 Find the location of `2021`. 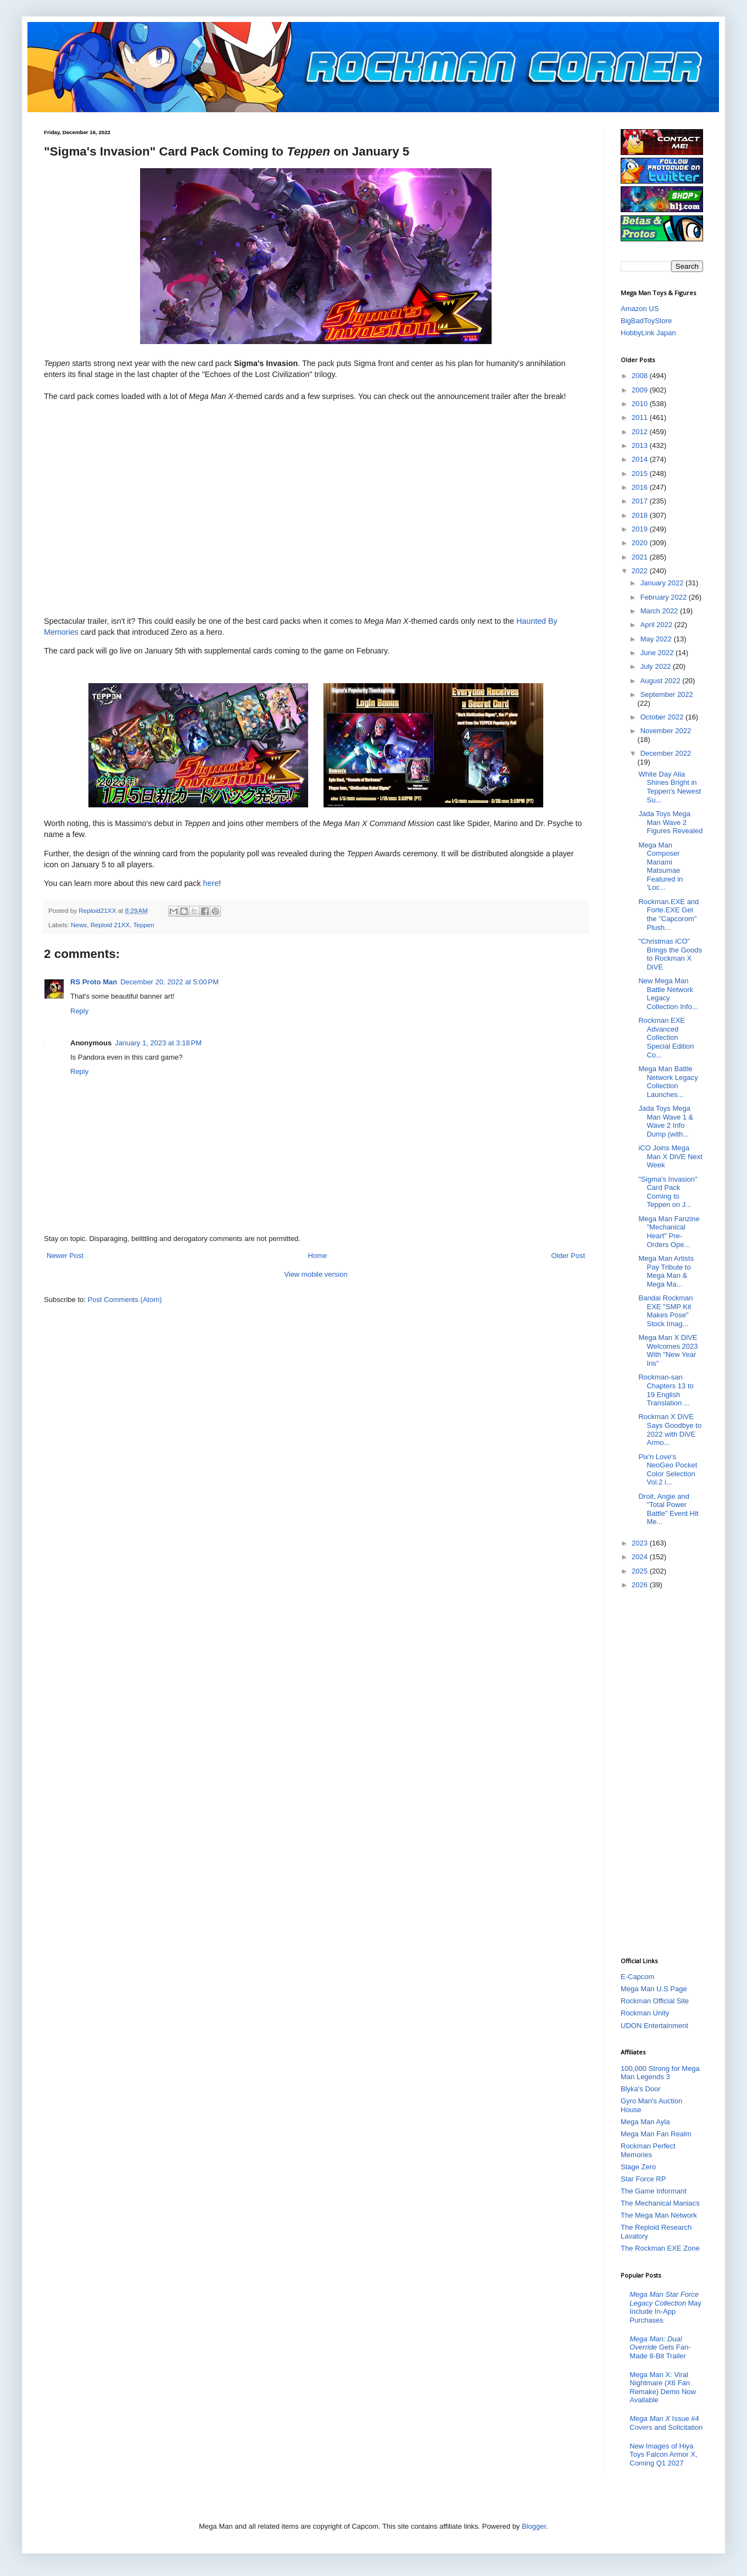

2021 is located at coordinates (641, 557).